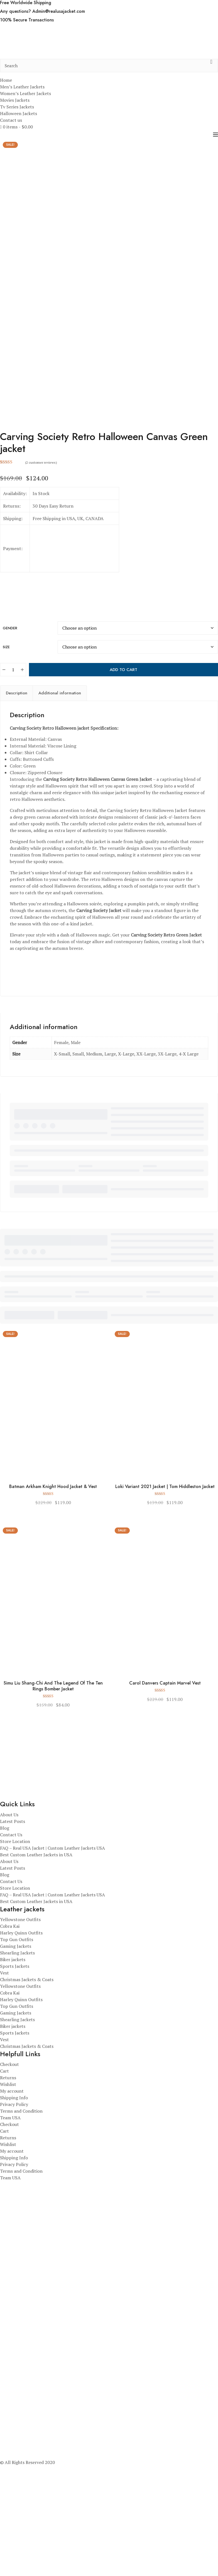  I want to click on Yellowstone Outfits, so click(20, 2040).